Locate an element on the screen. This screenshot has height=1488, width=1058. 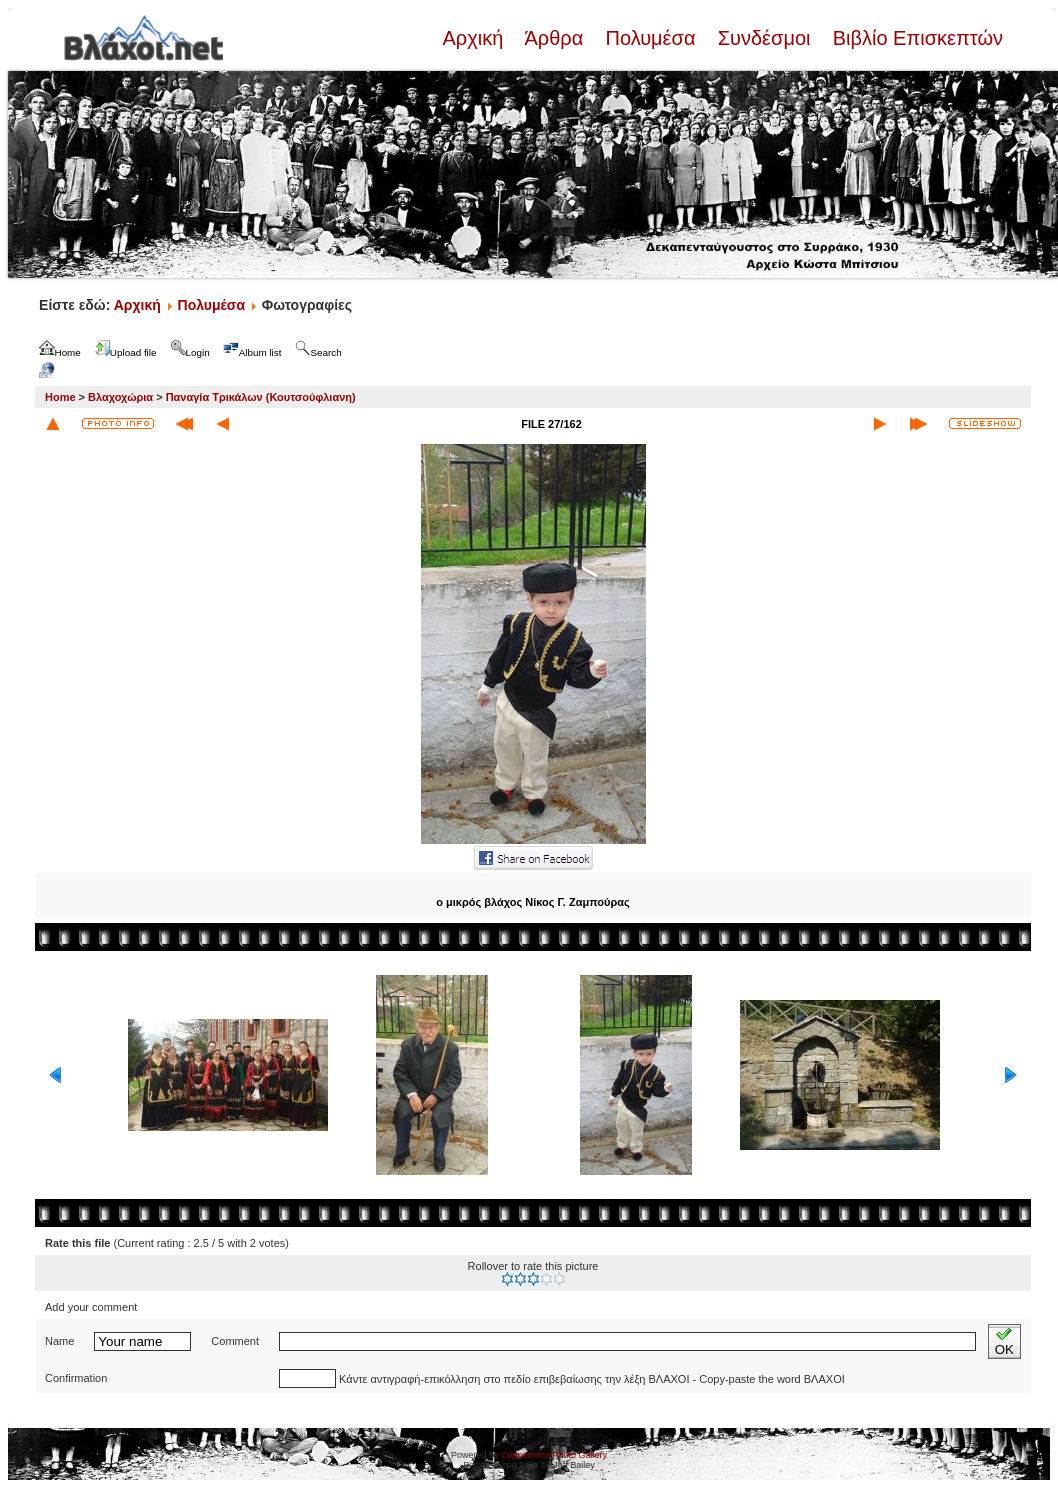
OK is located at coordinates (1004, 1341).